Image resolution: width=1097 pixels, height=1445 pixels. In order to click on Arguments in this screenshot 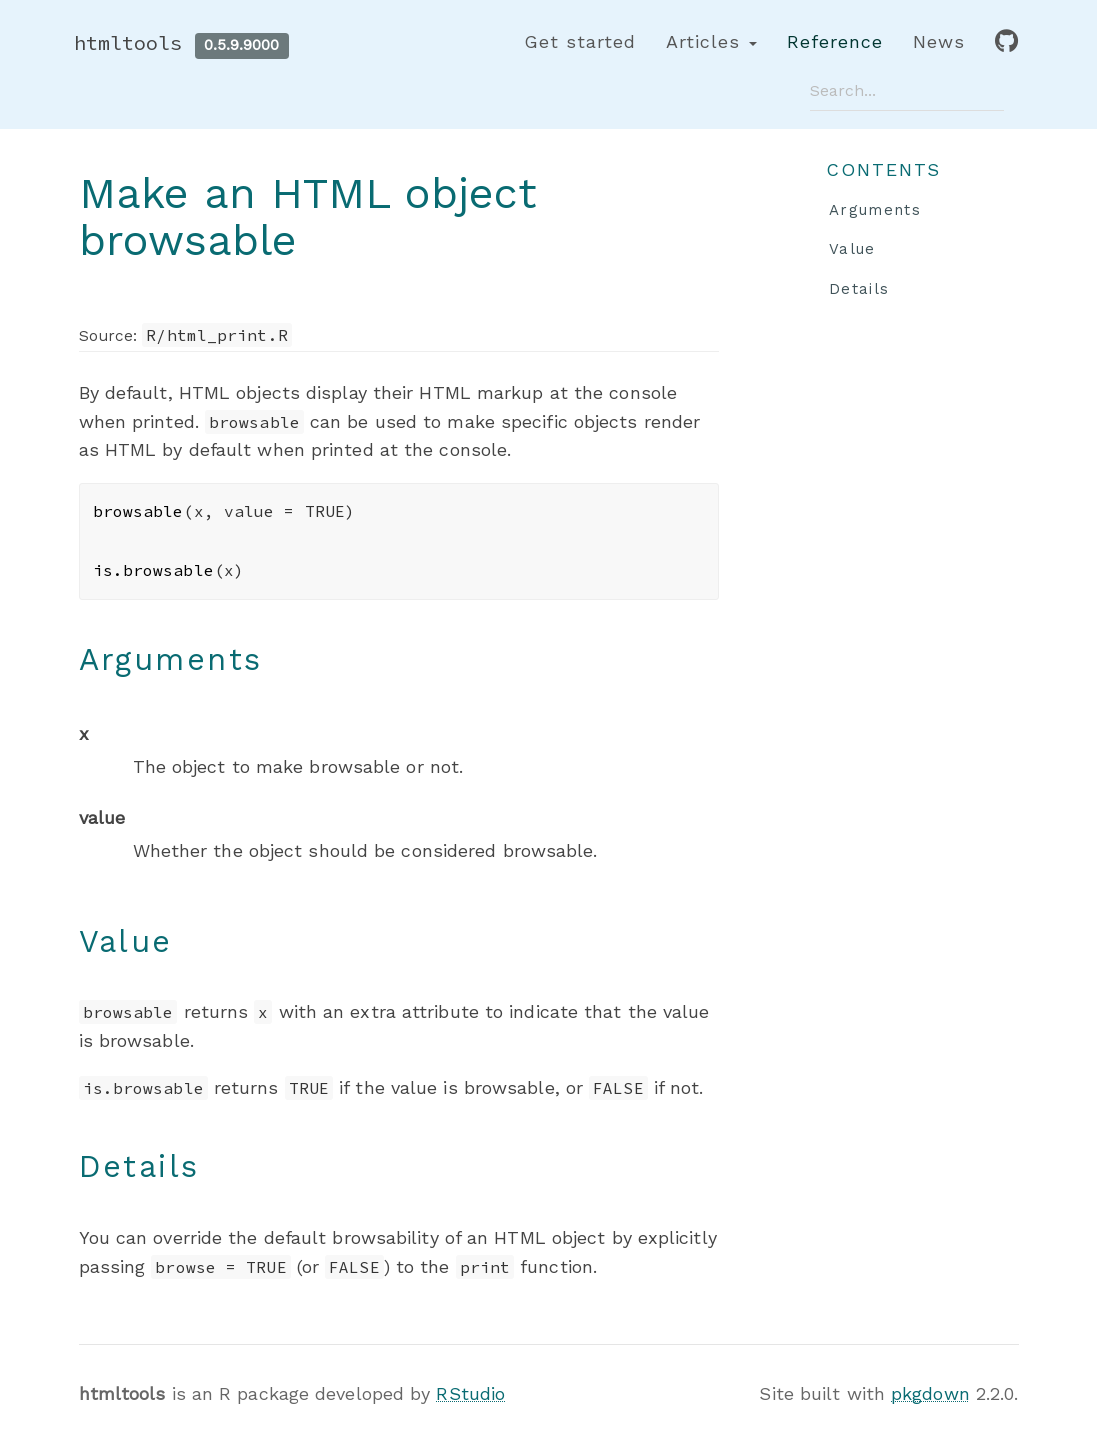, I will do `click(875, 210)`.